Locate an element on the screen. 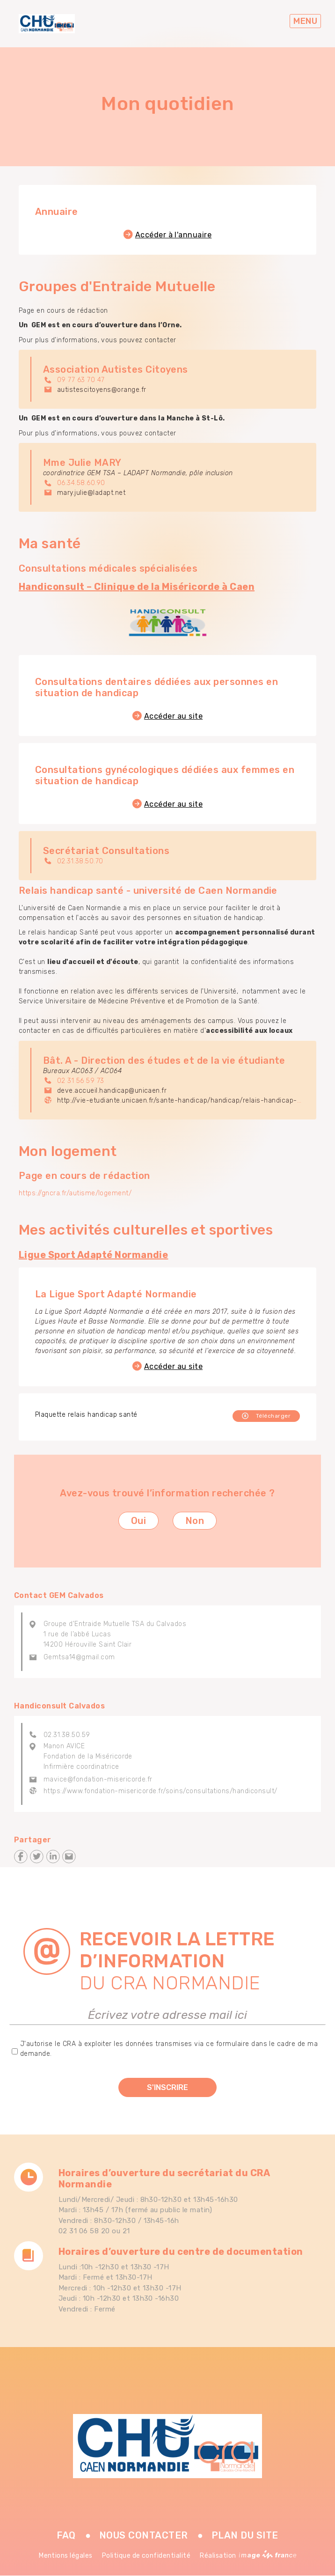  mary.julie@ladapt.net is located at coordinates (91, 493).